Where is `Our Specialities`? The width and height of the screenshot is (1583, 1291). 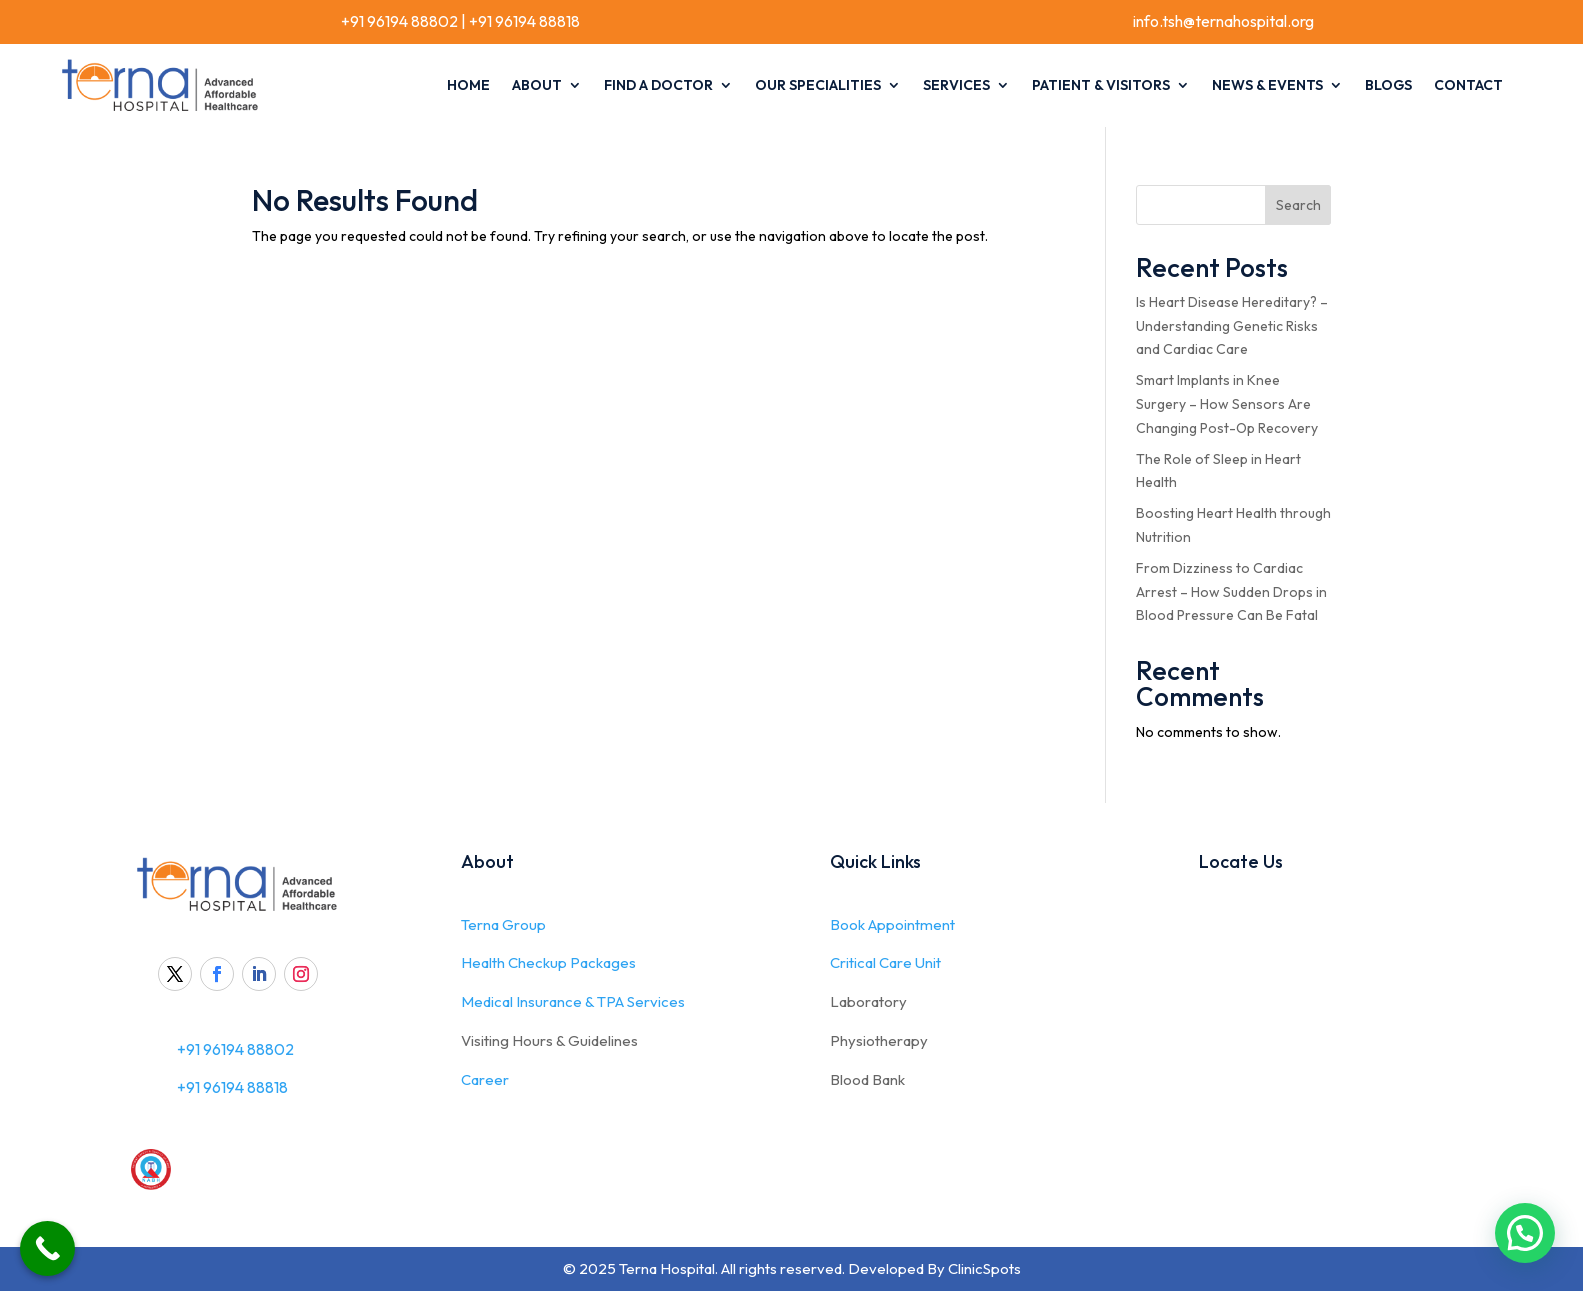
Our Specialities is located at coordinates (818, 85).